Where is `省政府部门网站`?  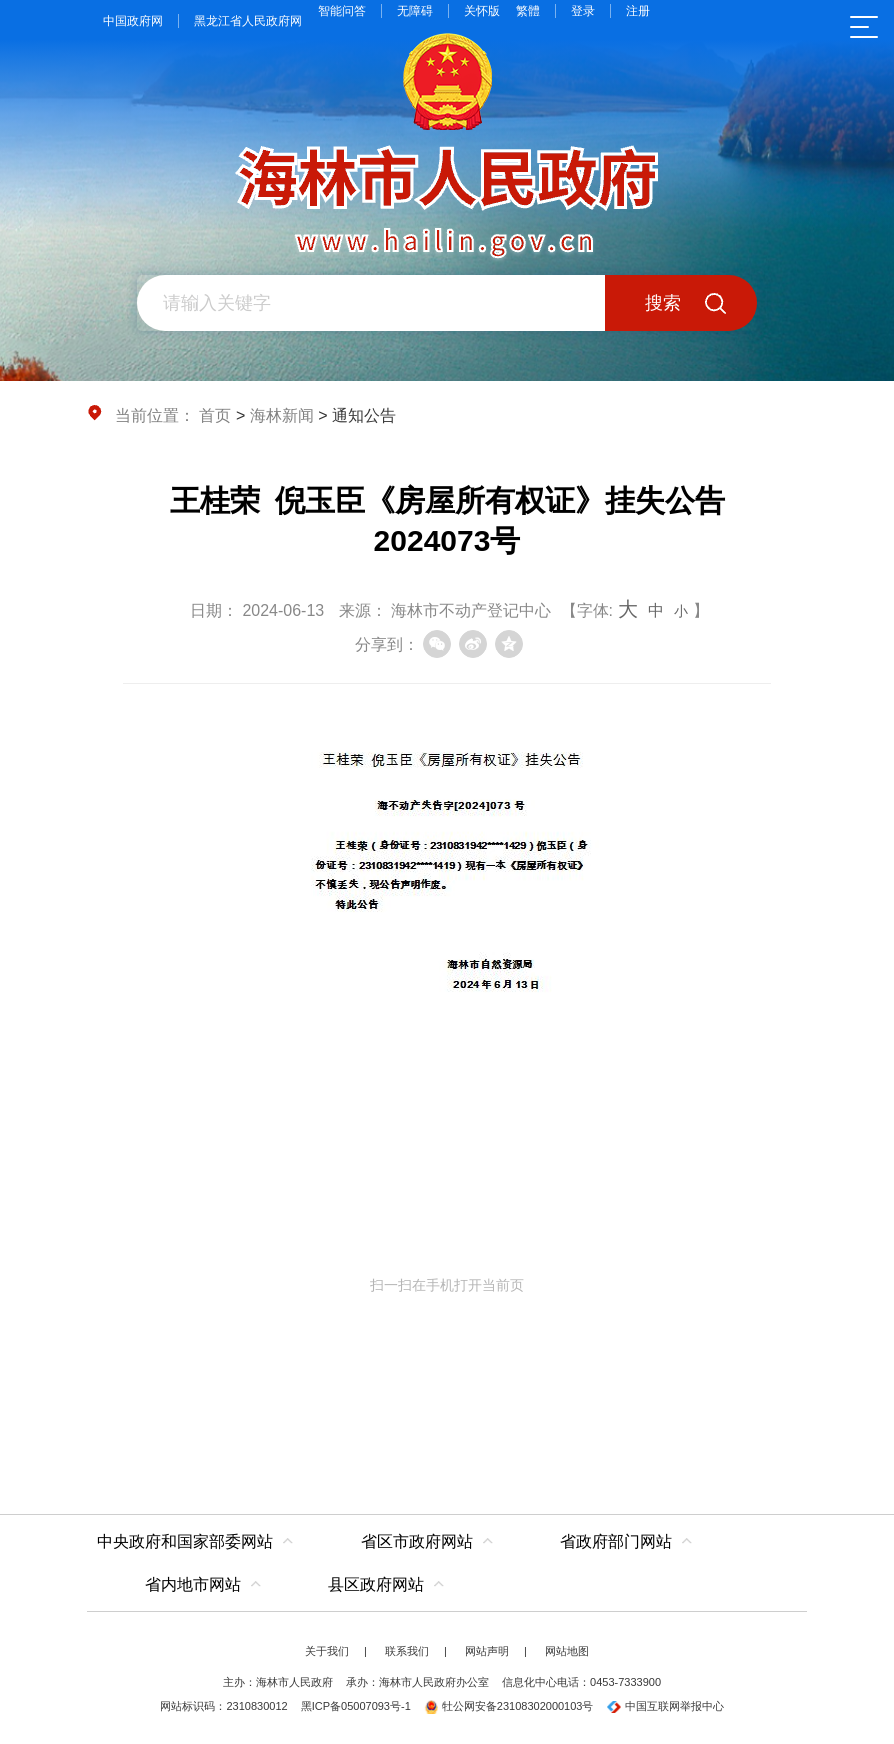 省政府部门网站 is located at coordinates (616, 1541).